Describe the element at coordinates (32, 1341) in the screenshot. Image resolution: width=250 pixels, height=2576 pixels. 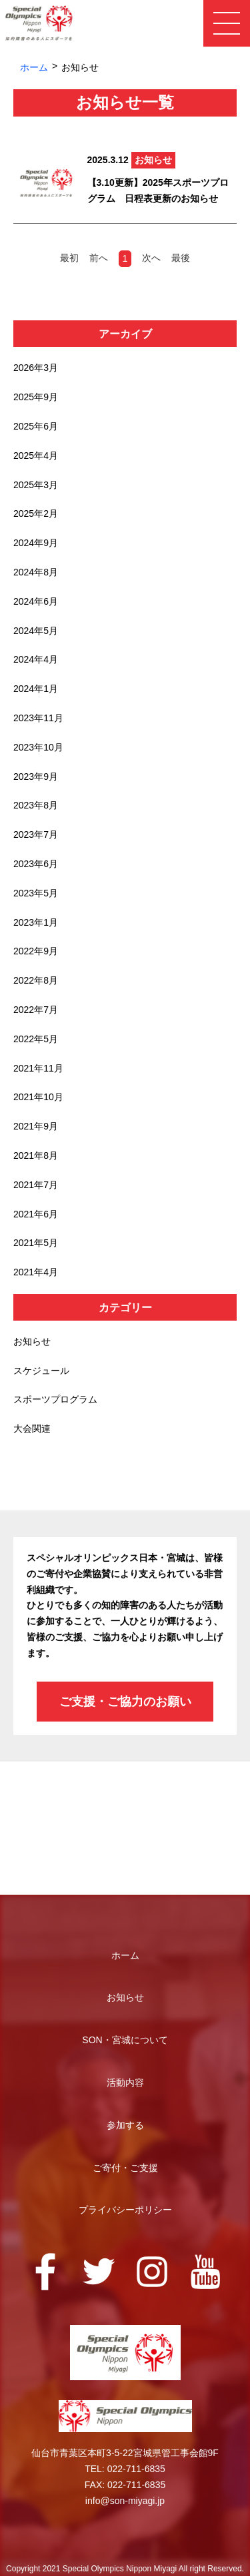
I see `お知らせ` at that location.